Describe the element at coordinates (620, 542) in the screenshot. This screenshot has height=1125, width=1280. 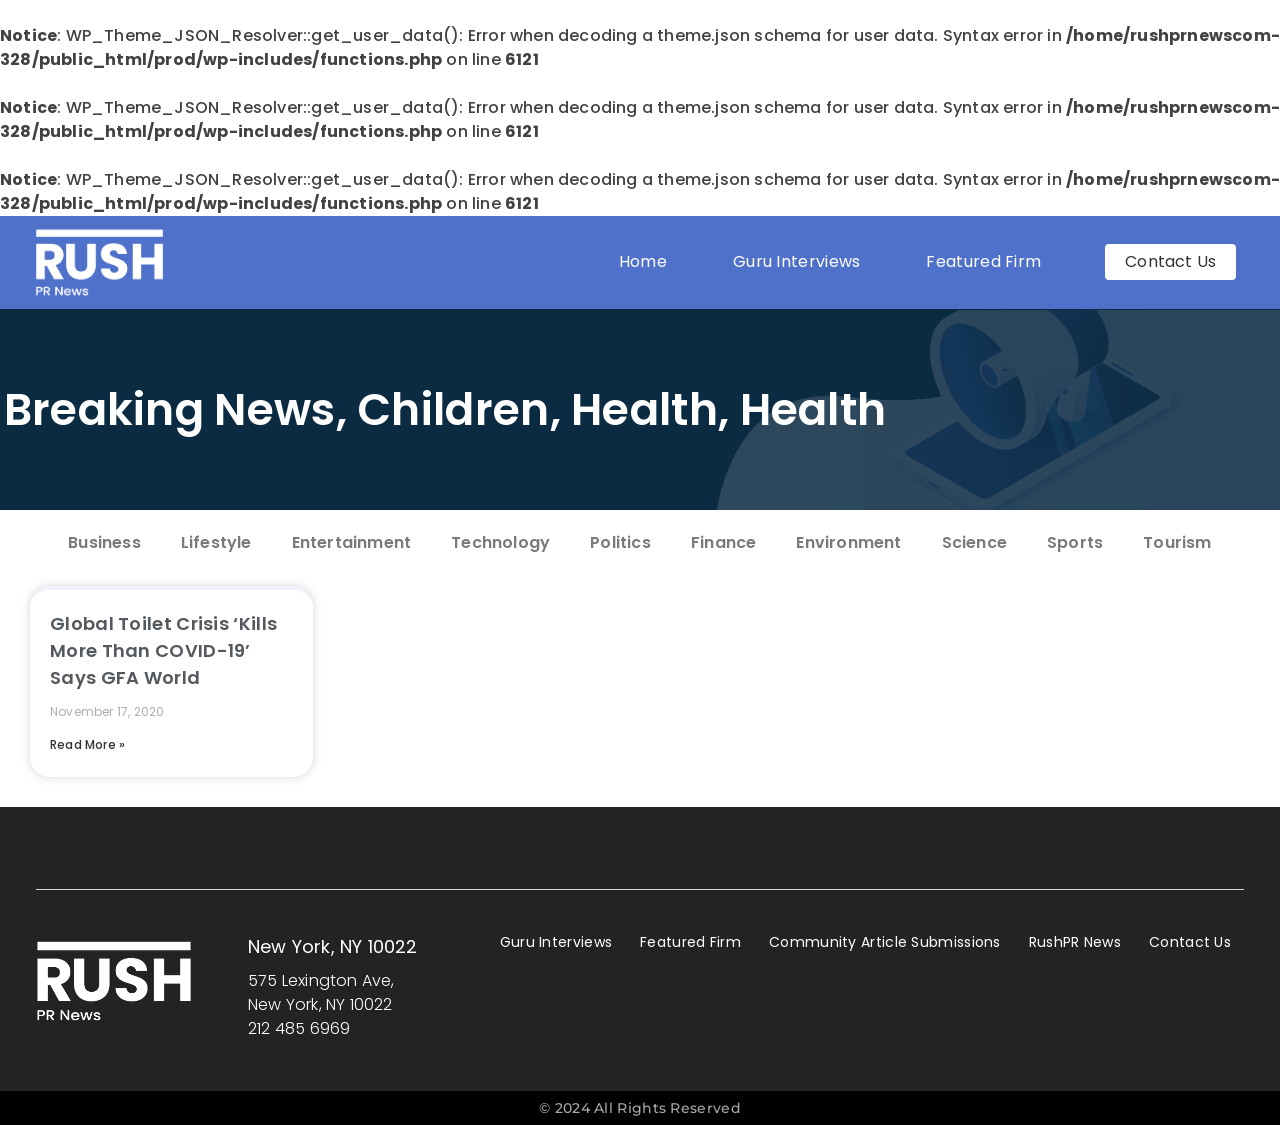
I see `Politics` at that location.